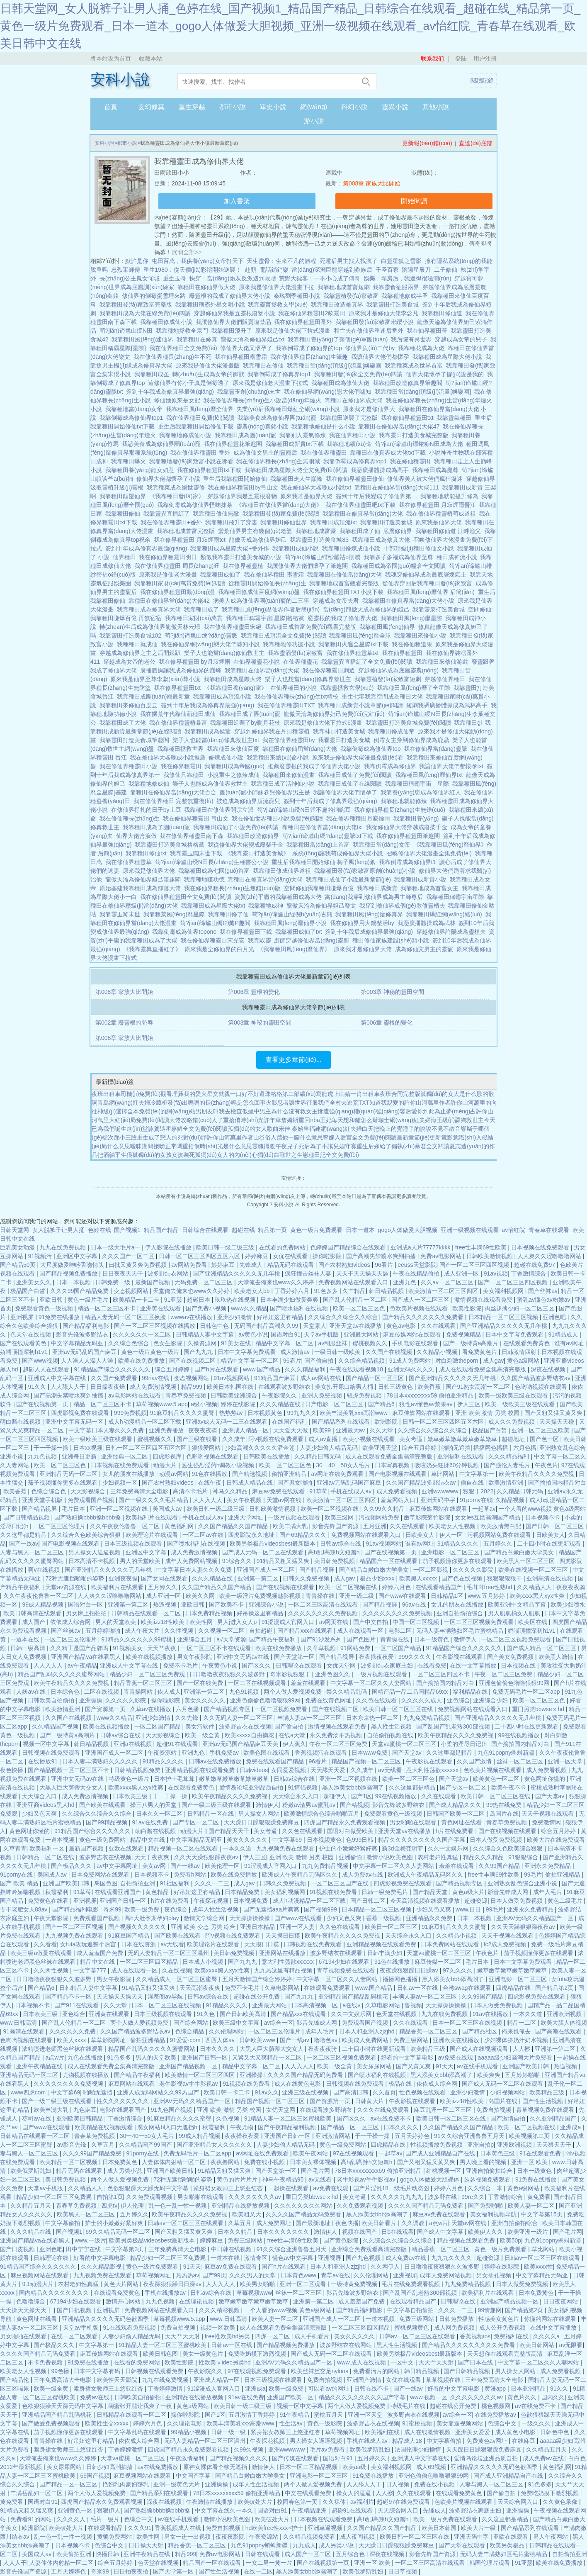 Image resolution: width=587 pixels, height=2576 pixels. Describe the element at coordinates (234, 679) in the screenshot. I see `我靠種田成為星際大佬` at that location.